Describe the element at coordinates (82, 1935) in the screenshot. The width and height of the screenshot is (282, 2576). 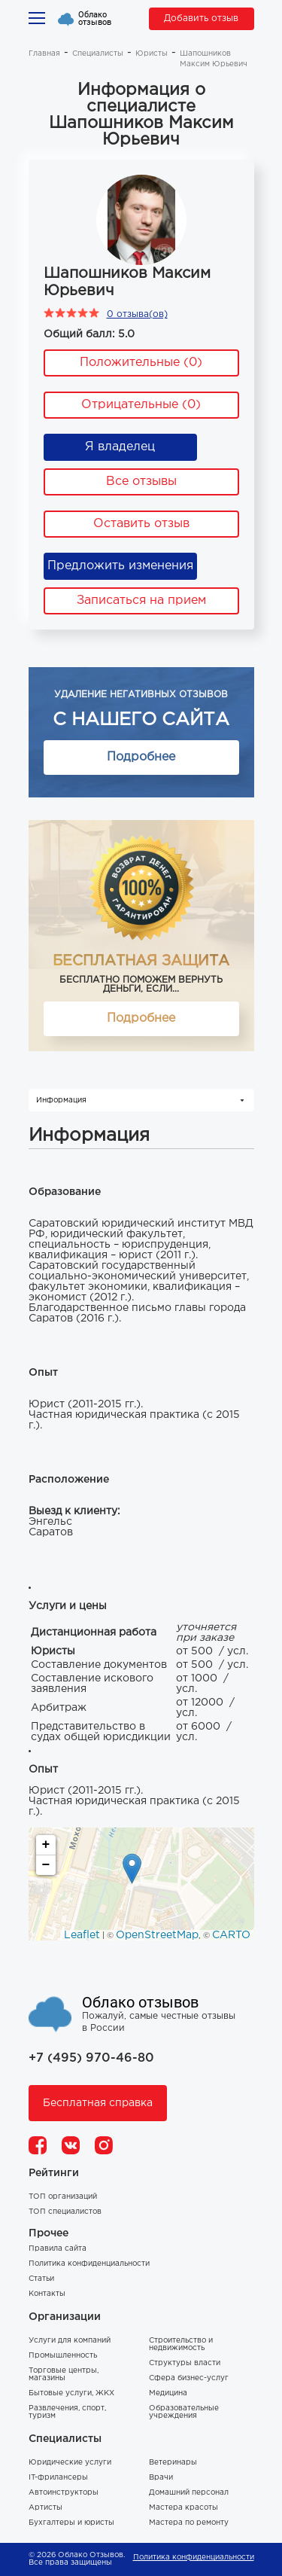
I see `Leaflet` at that location.